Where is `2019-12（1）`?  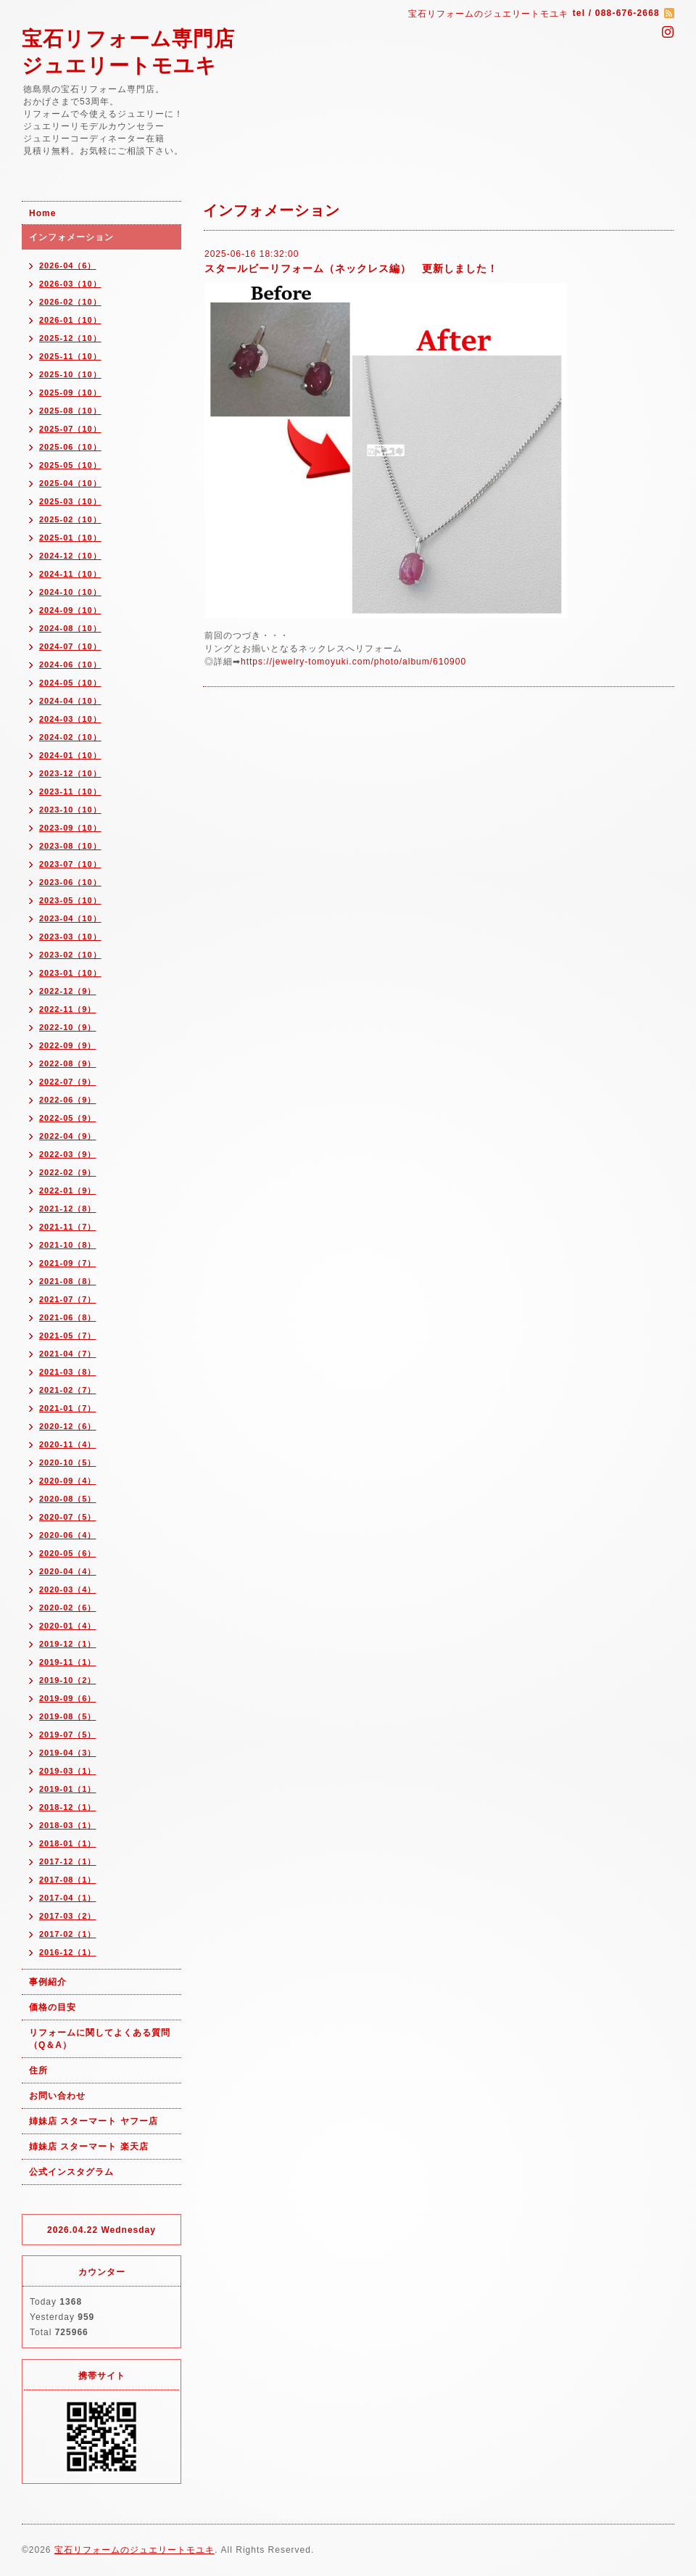 2019-12（1） is located at coordinates (67, 1643).